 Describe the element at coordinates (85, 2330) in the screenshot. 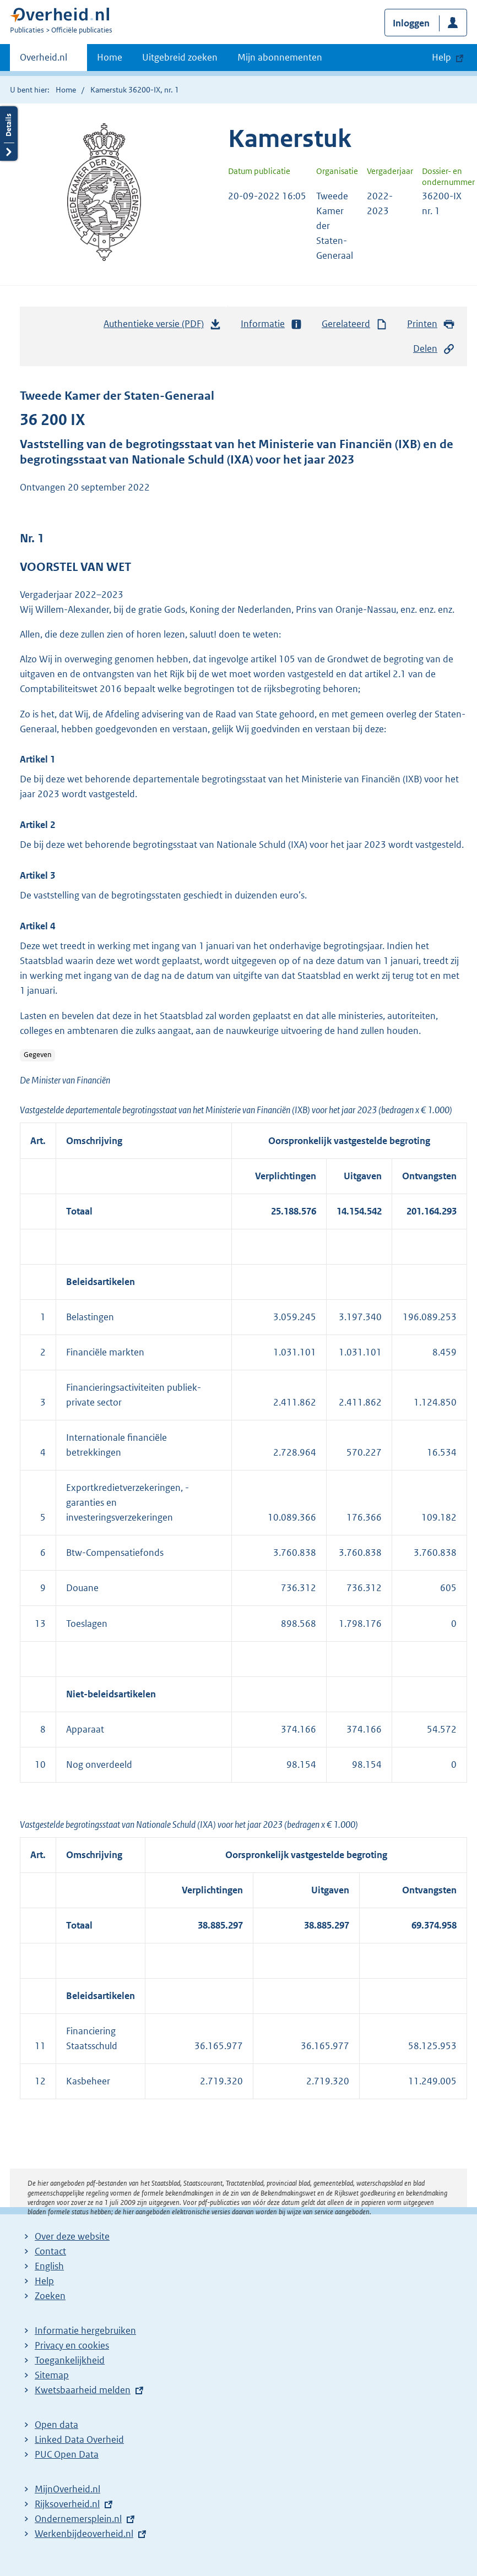

I see `Informatie hergebruiken` at that location.